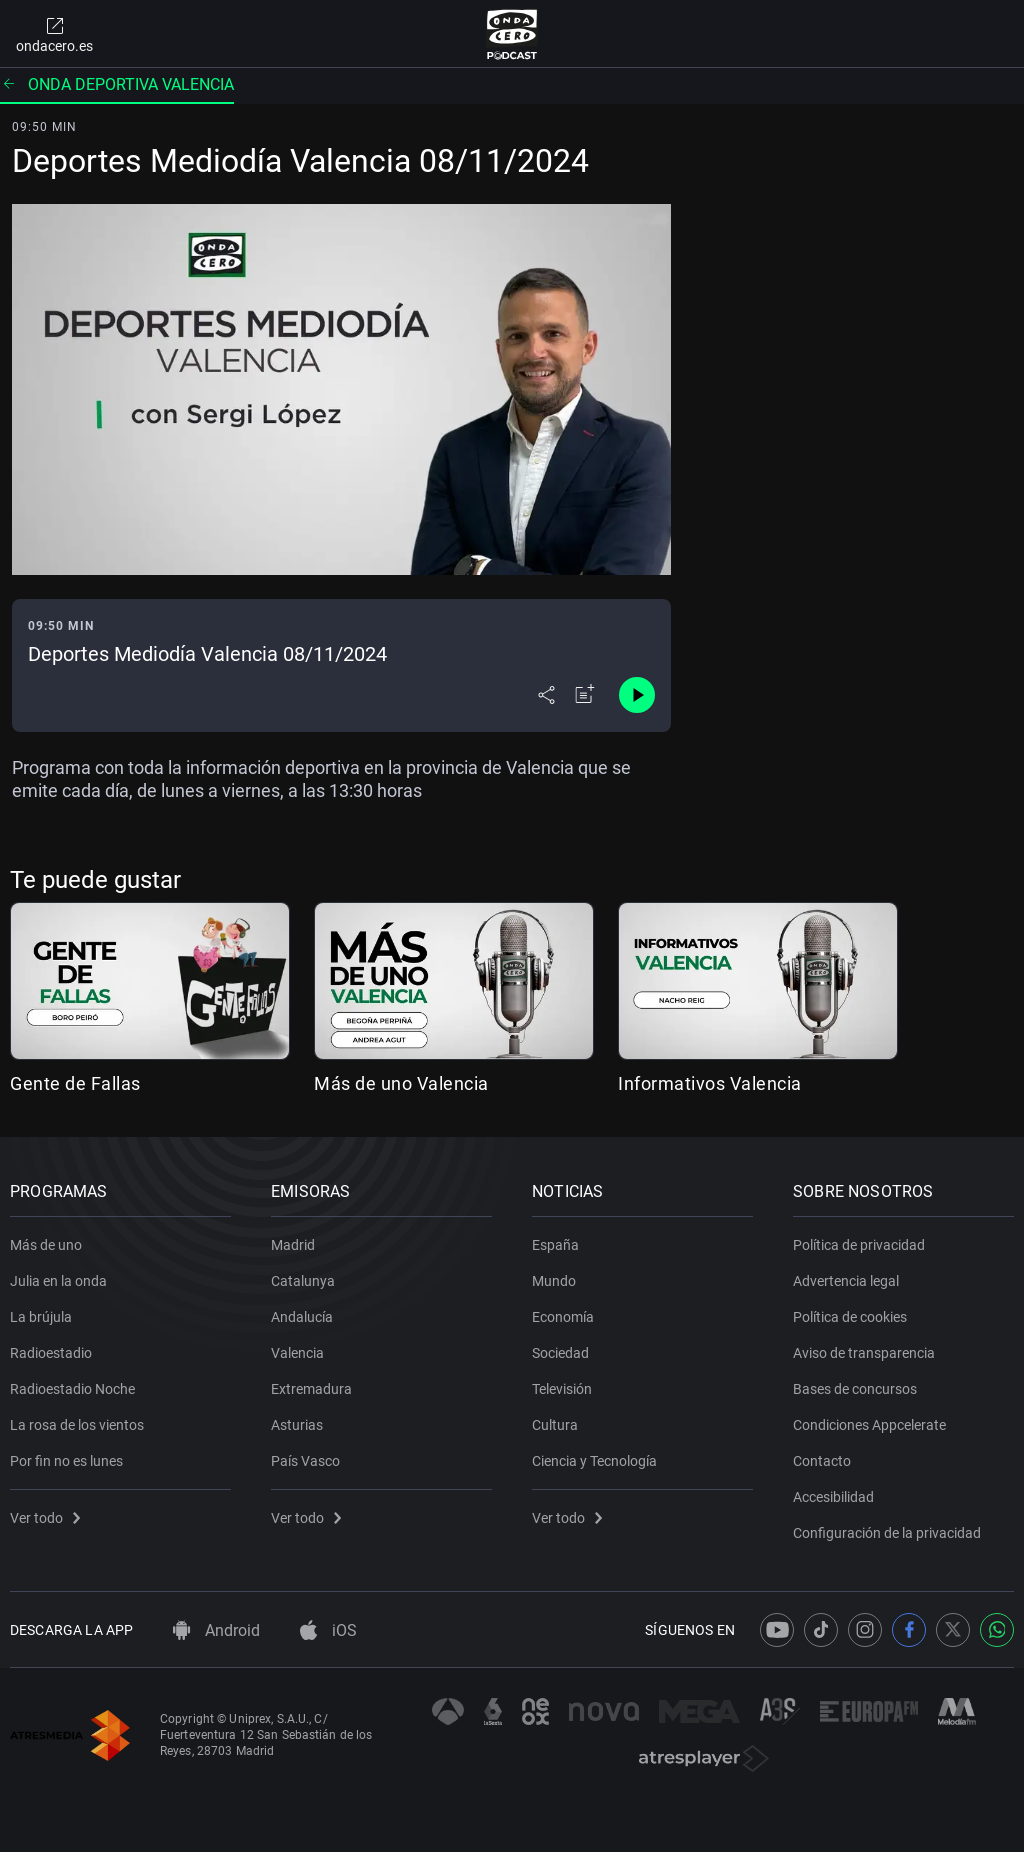 The image size is (1024, 1852). Describe the element at coordinates (855, 1389) in the screenshot. I see `Bases de concursos` at that location.